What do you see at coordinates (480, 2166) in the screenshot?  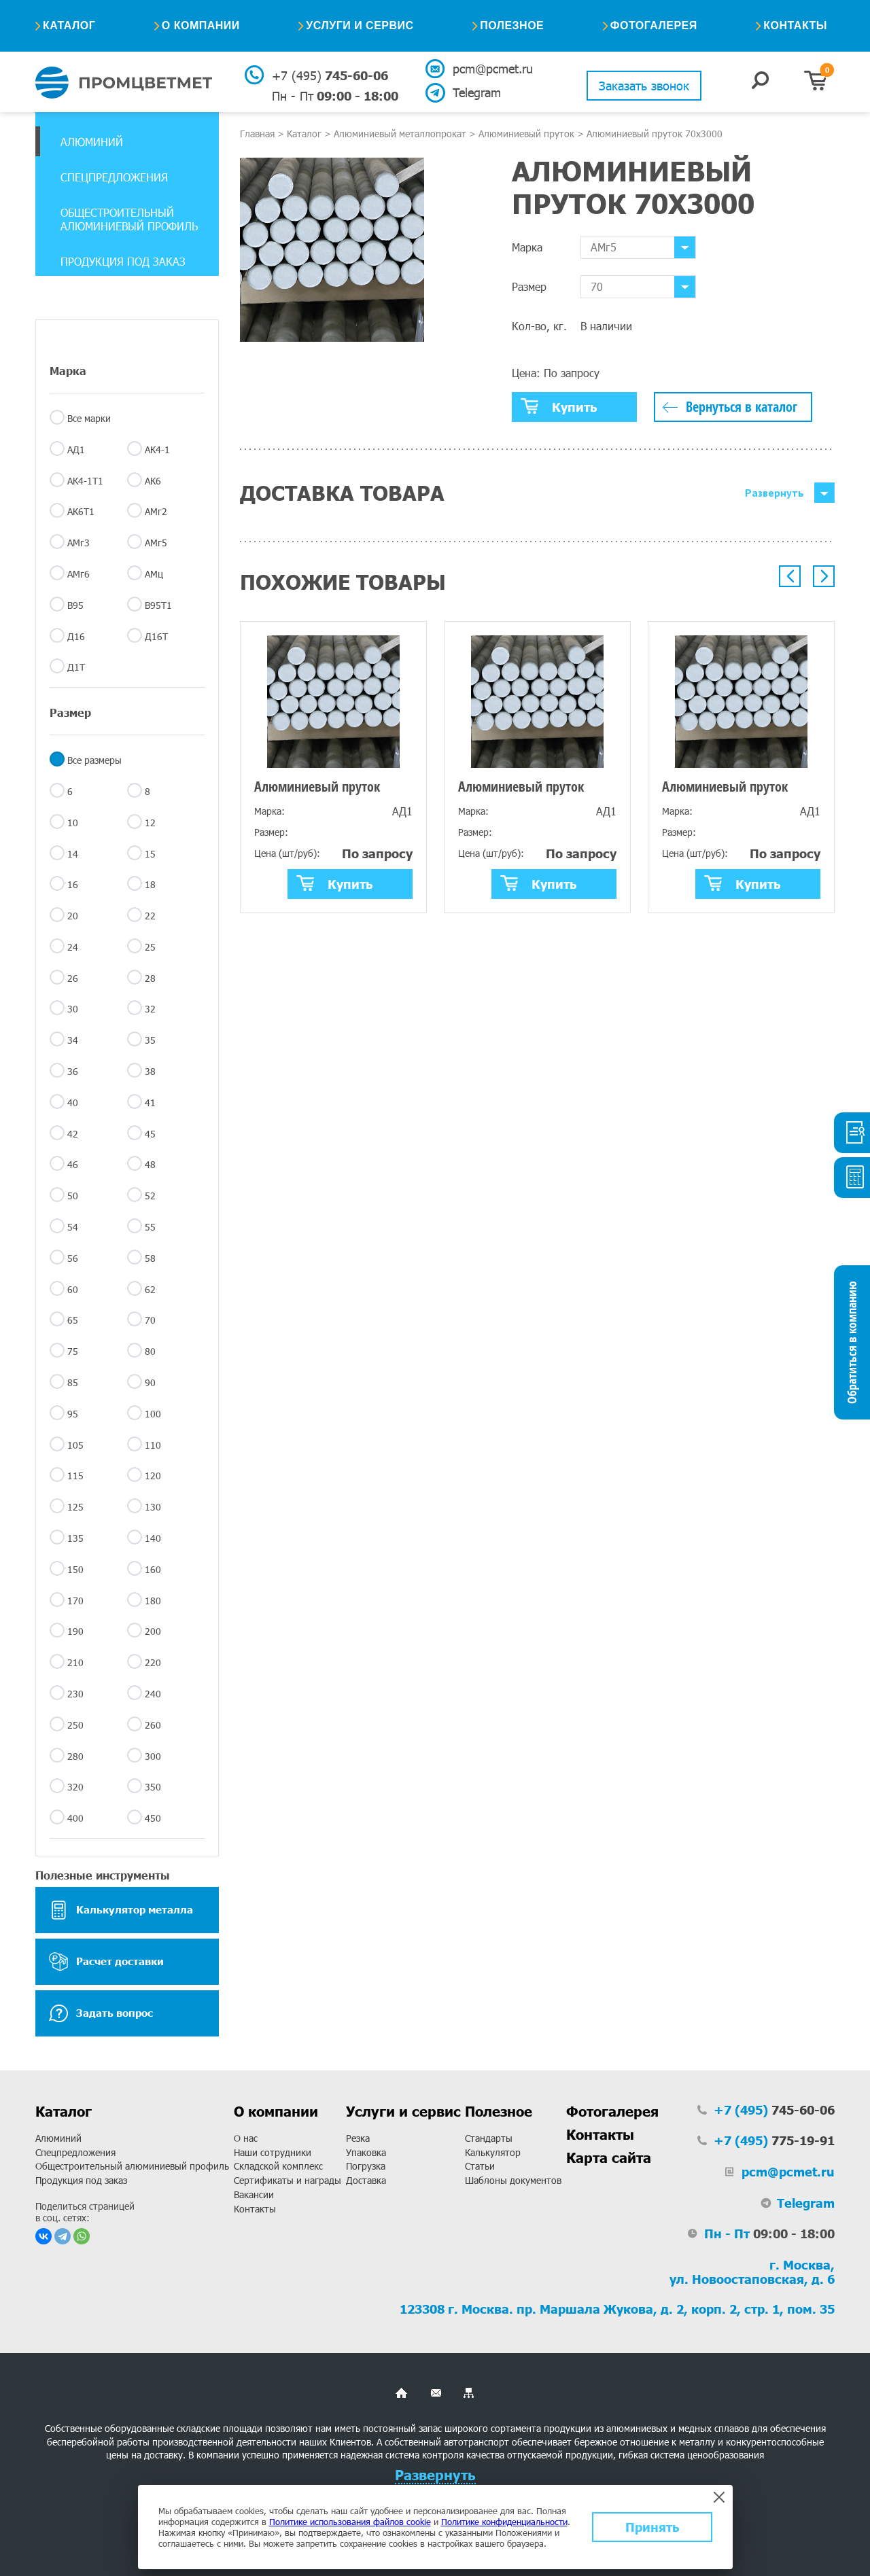 I see `Статьи` at bounding box center [480, 2166].